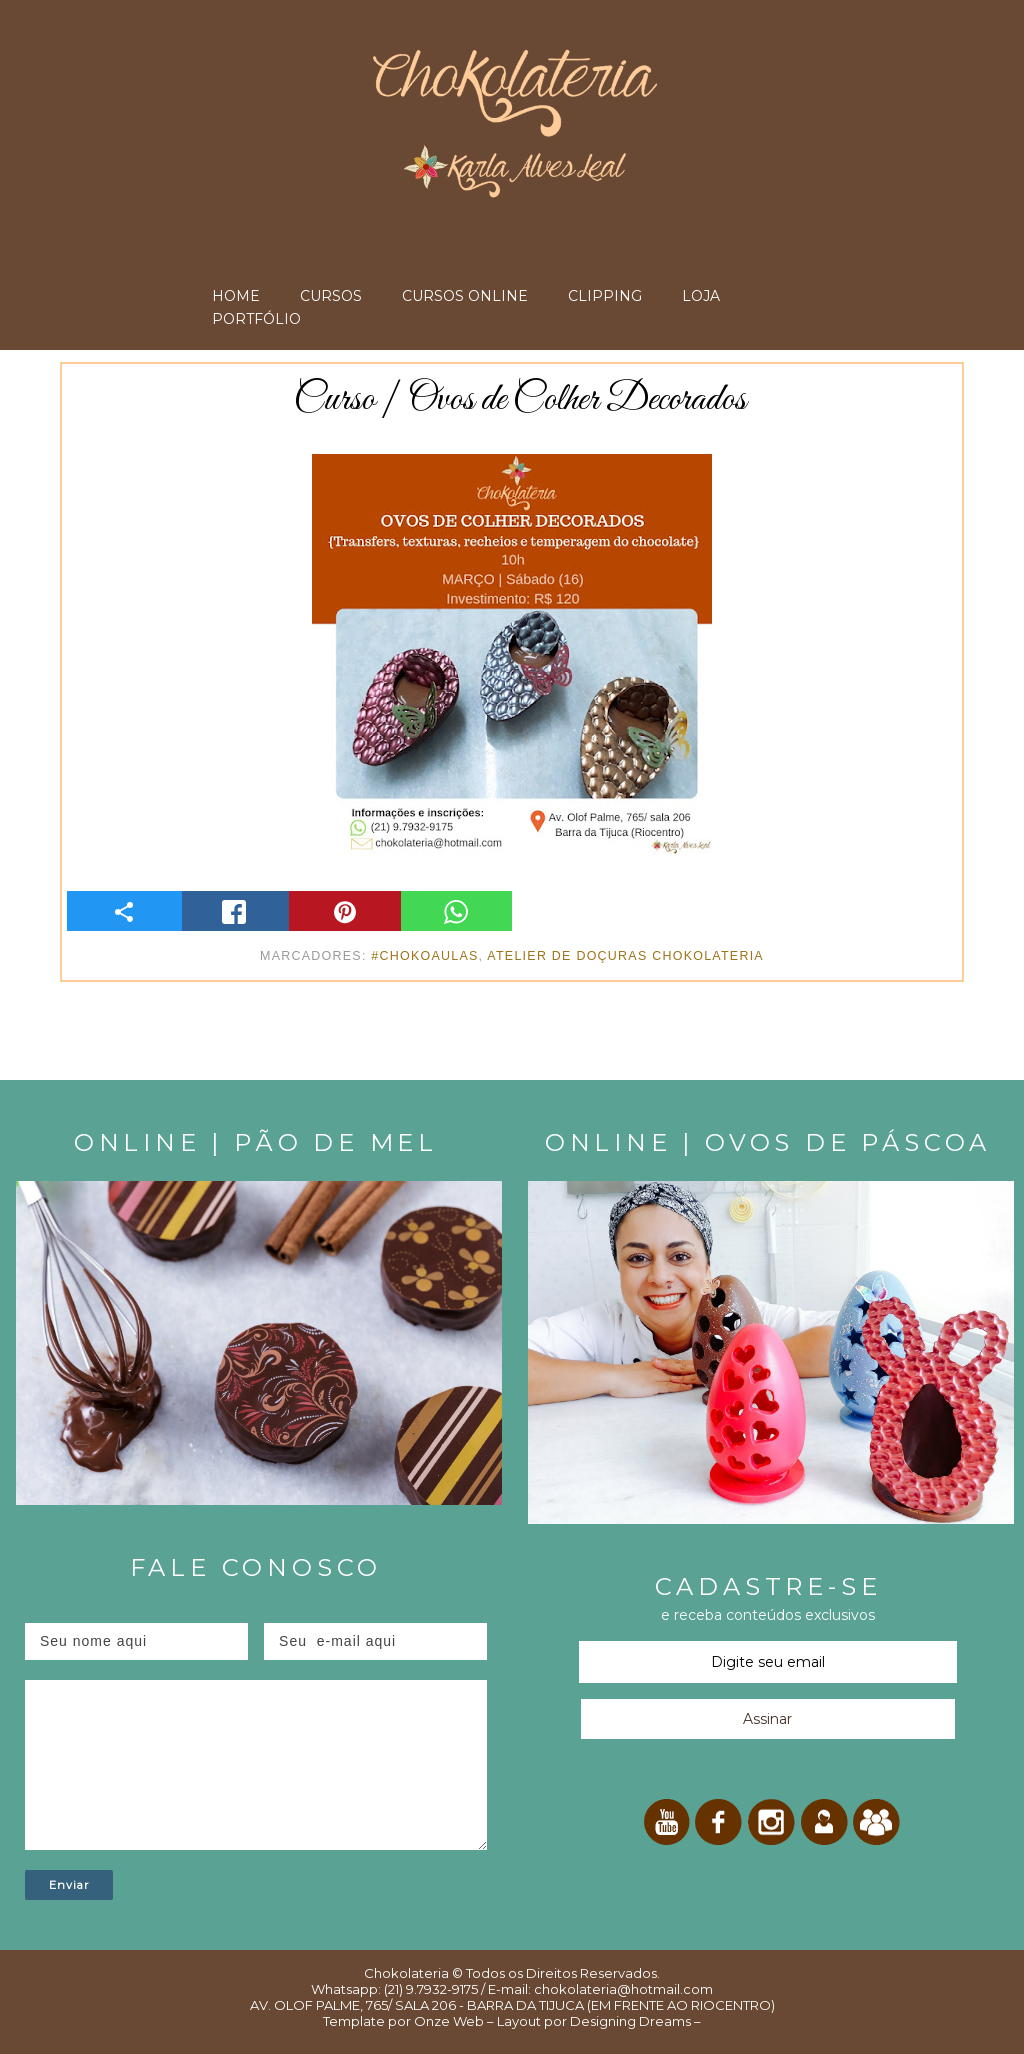 Image resolution: width=1024 pixels, height=2054 pixels. I want to click on #ChokoAulas, so click(424, 956).